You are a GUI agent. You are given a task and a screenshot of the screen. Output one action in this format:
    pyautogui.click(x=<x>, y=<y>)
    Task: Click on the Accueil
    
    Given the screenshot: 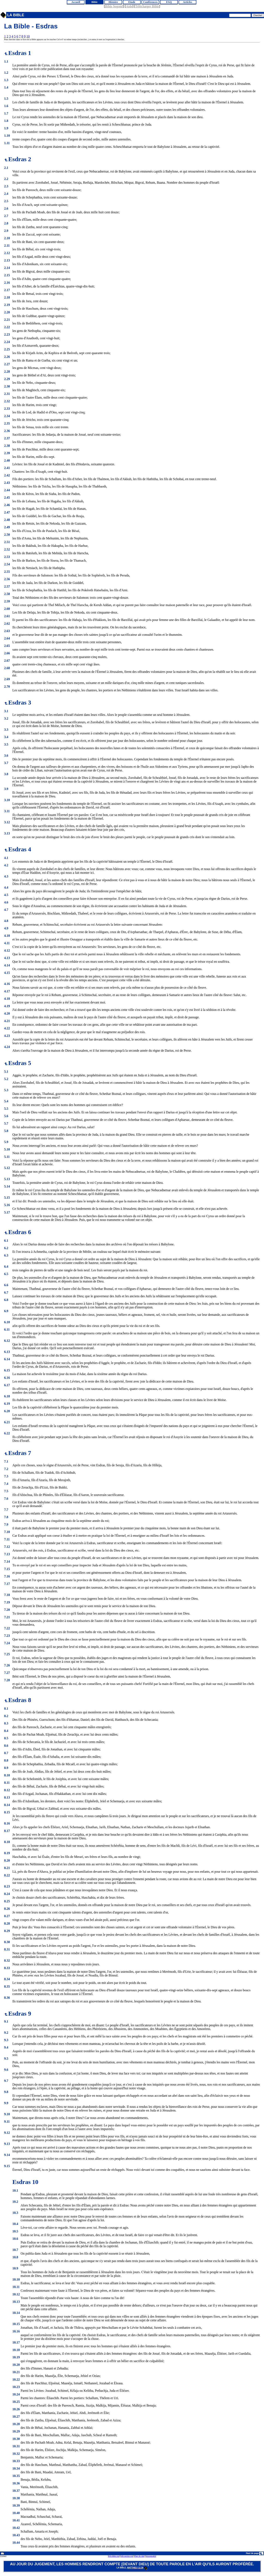 What is the action you would take?
    pyautogui.click(x=75, y=2)
    